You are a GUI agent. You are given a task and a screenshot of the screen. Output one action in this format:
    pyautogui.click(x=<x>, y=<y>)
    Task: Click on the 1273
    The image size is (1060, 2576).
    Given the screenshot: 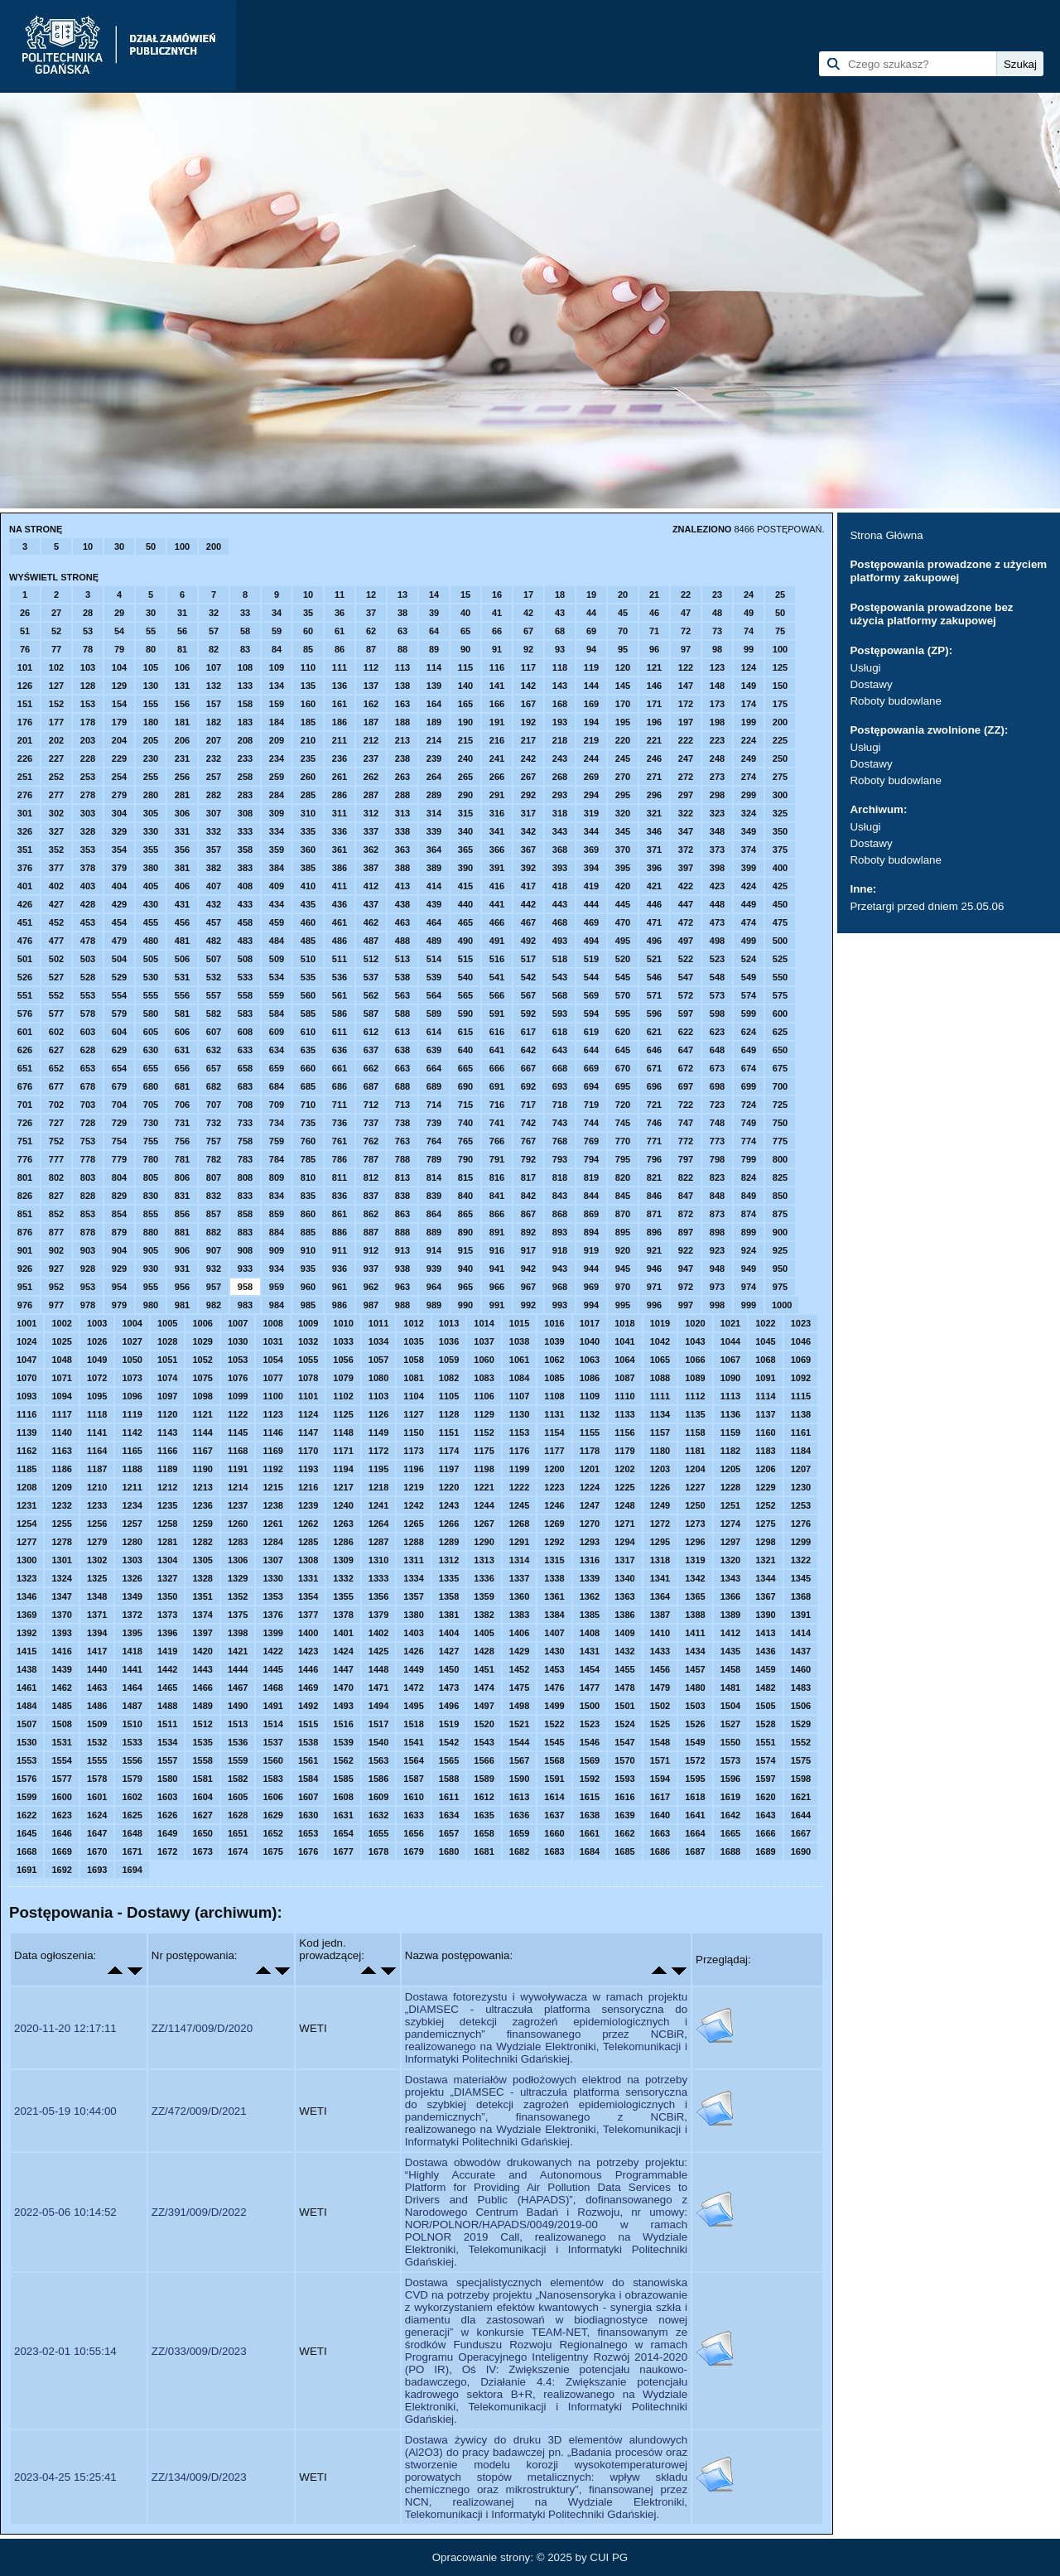 What is the action you would take?
    pyautogui.click(x=695, y=1524)
    